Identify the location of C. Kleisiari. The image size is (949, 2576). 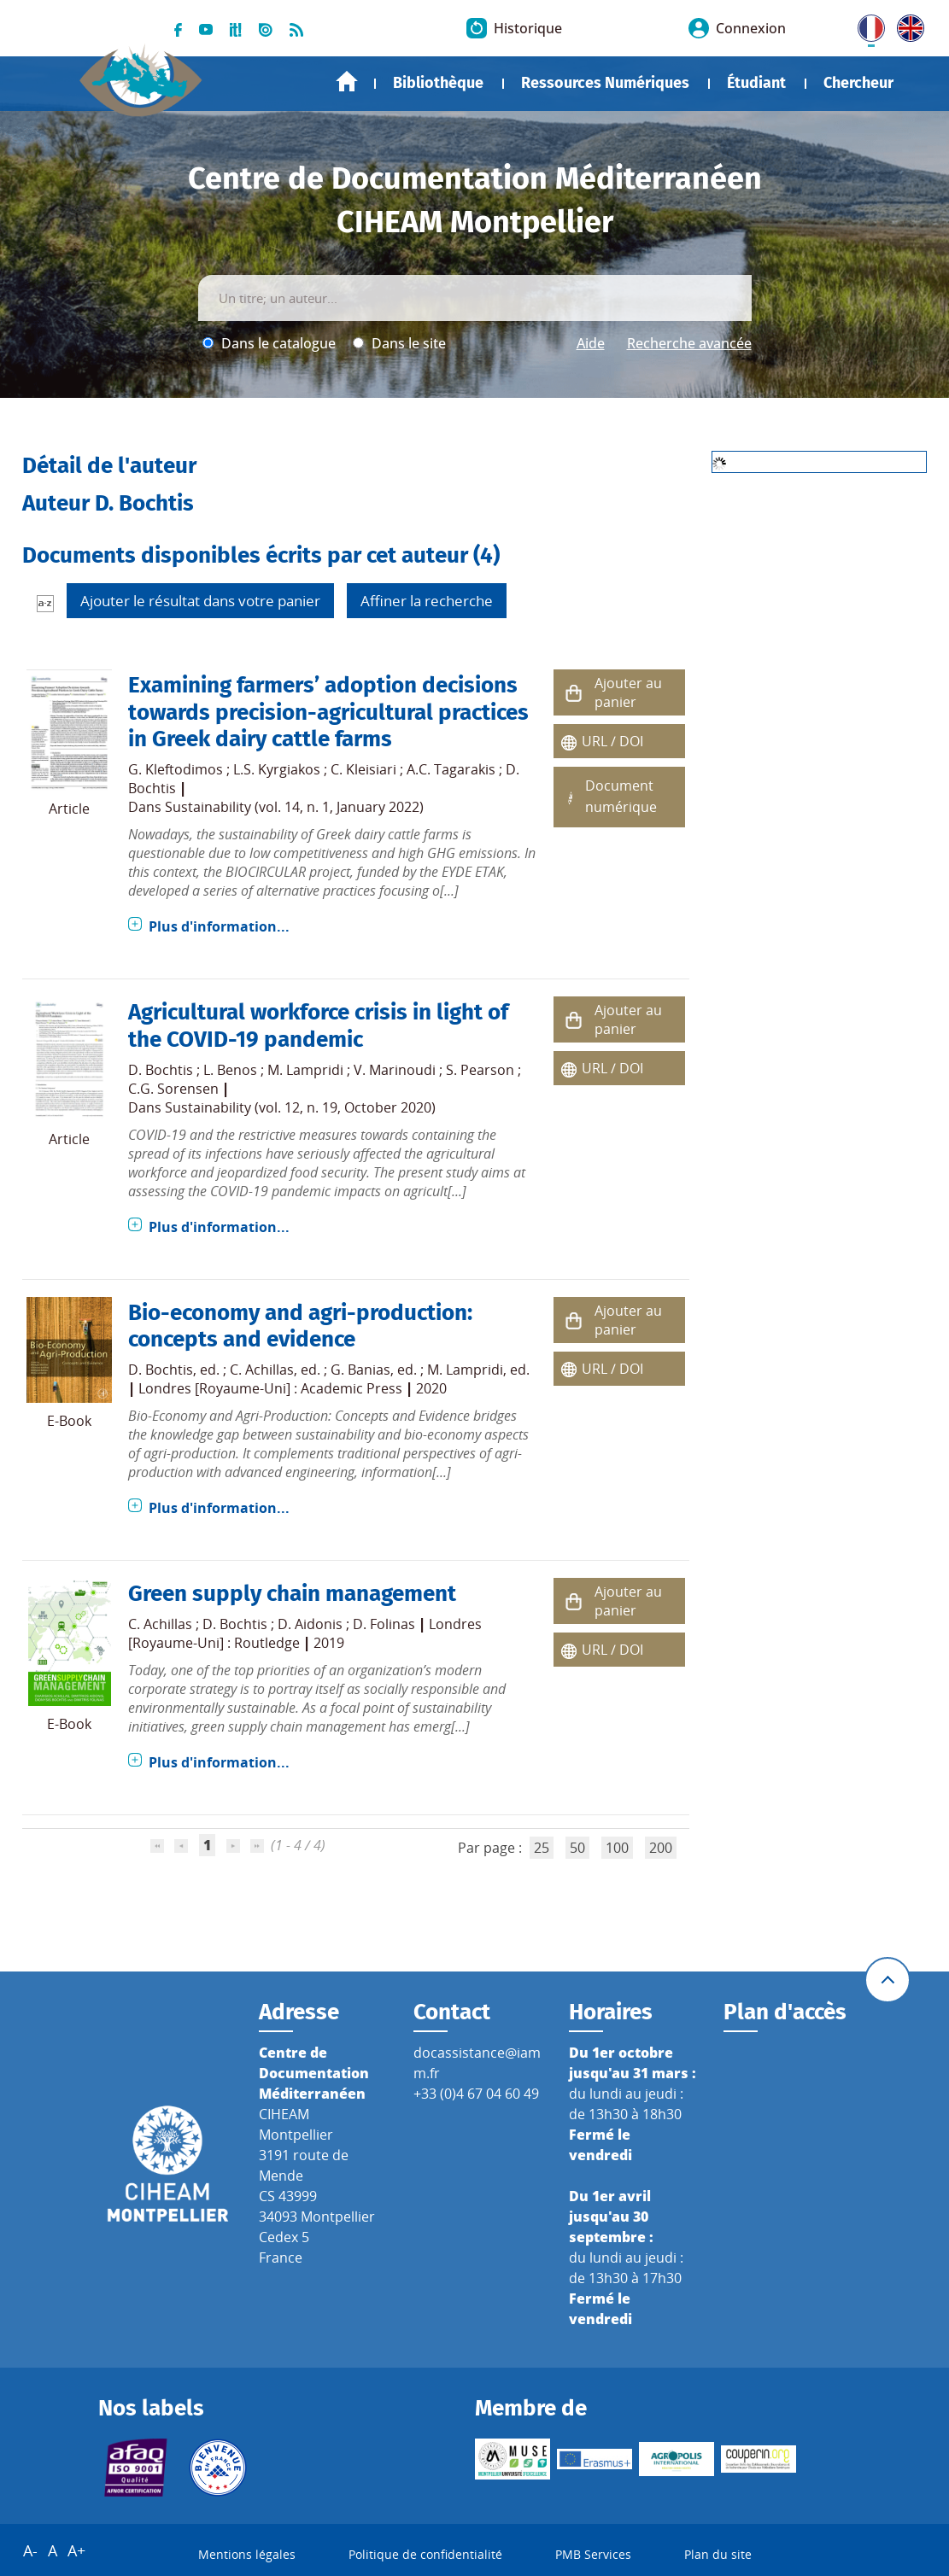
(363, 769).